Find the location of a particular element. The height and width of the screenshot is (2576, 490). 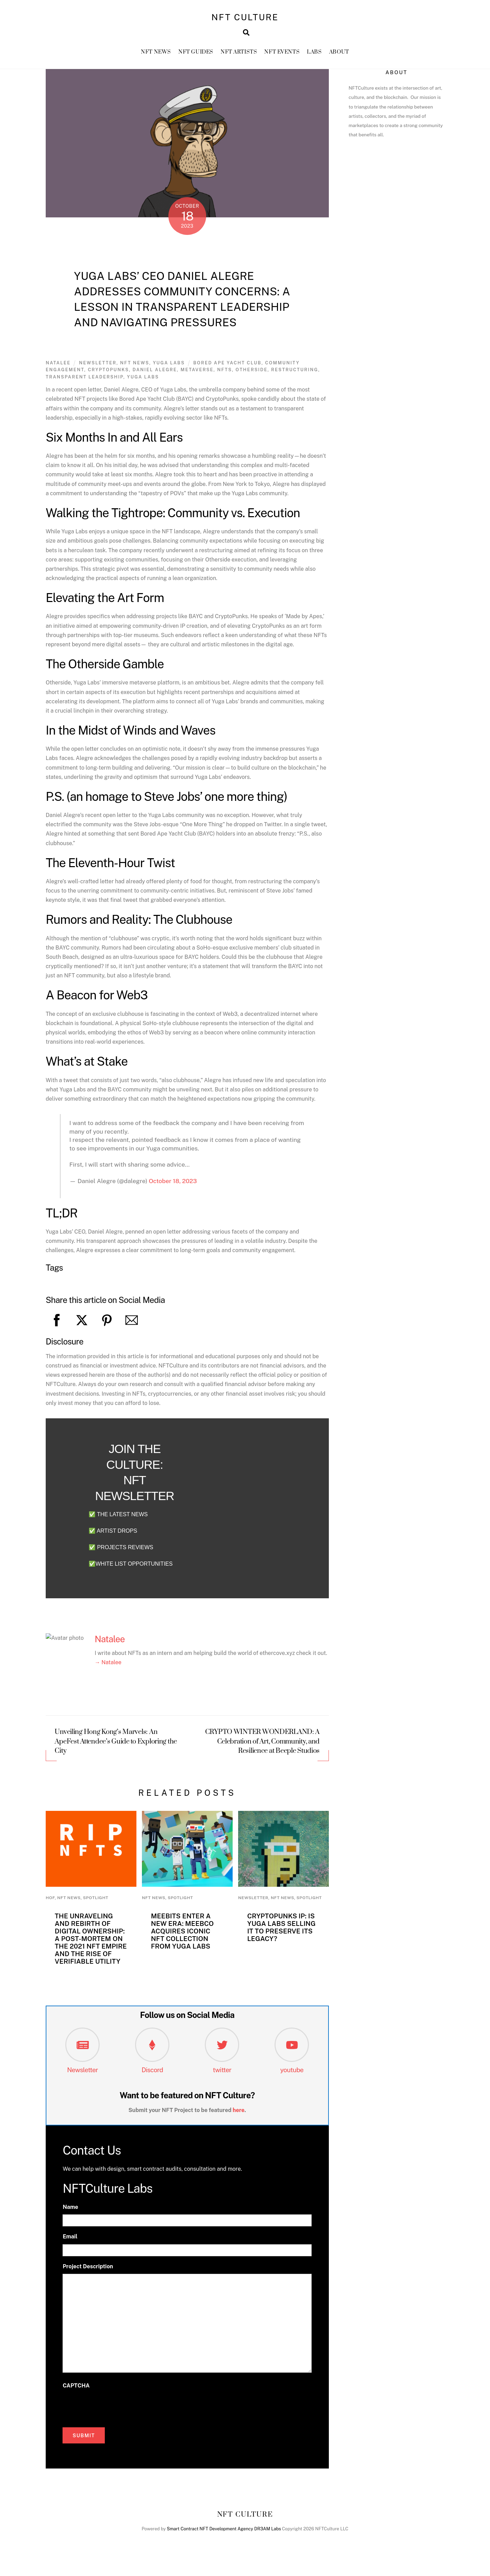

otherside is located at coordinates (252, 378).